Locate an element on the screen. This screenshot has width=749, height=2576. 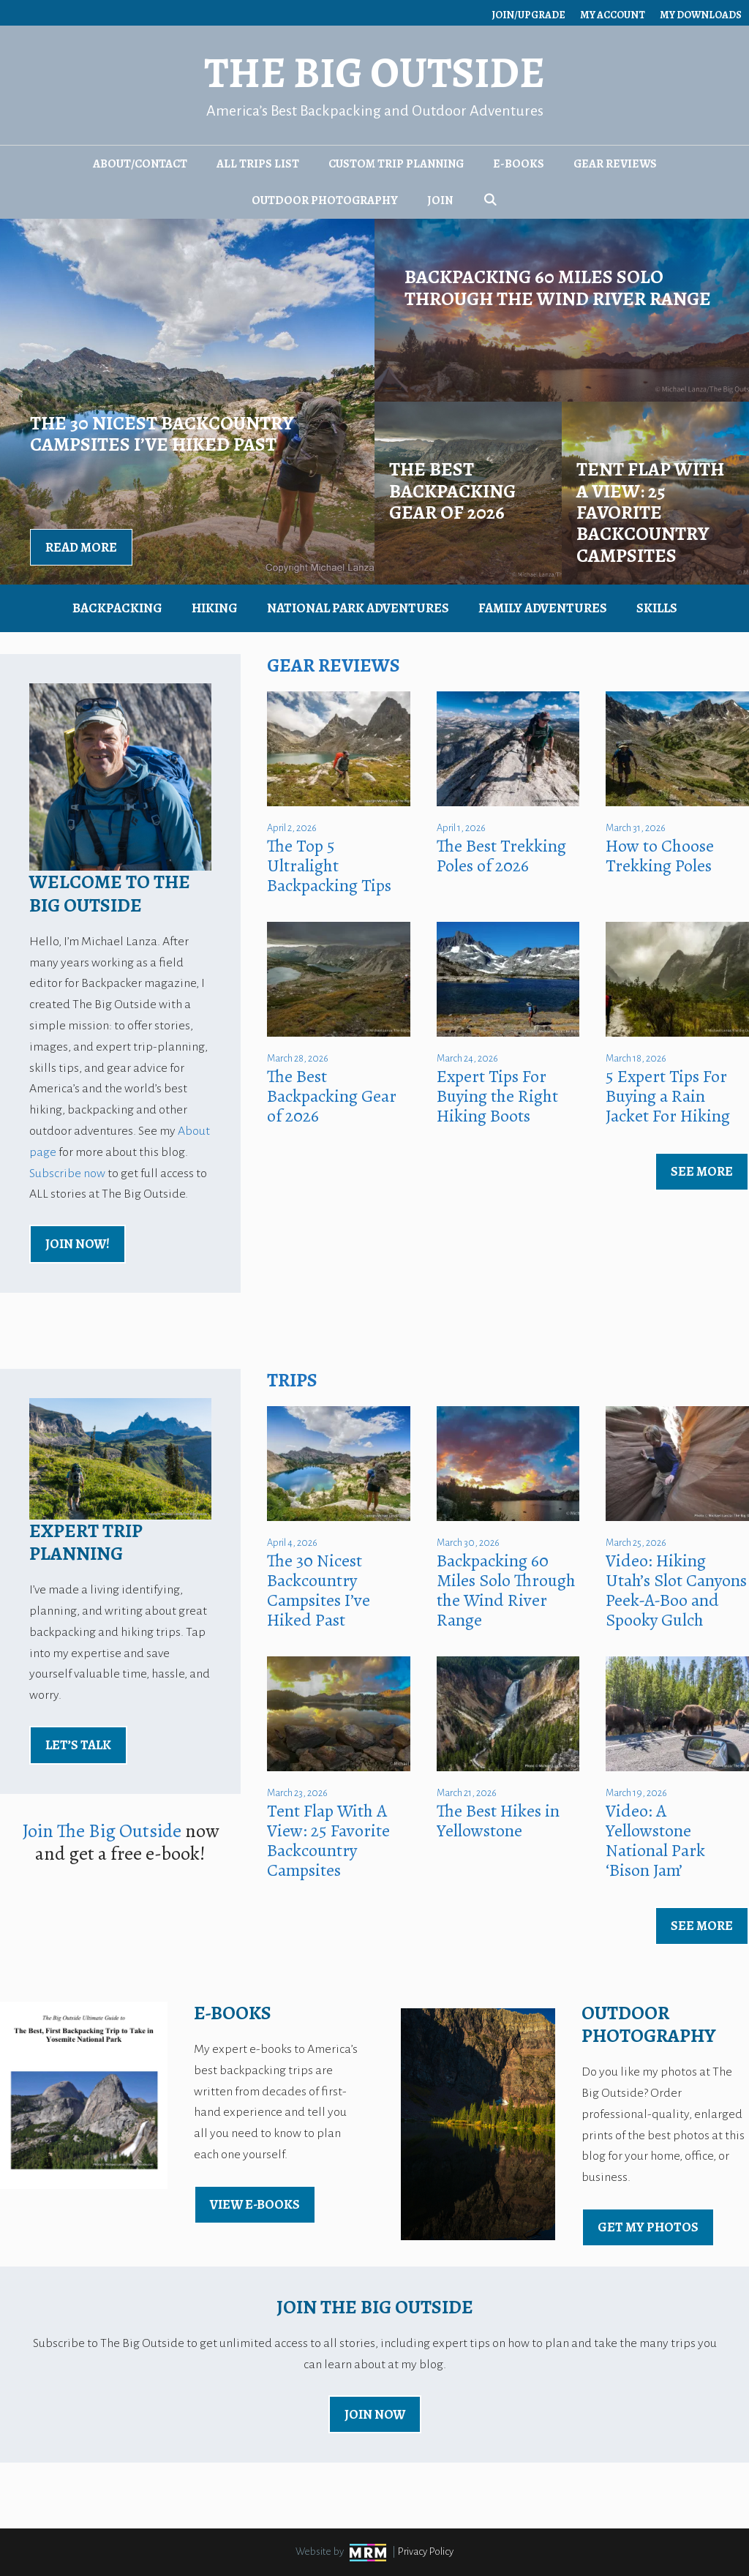
The 30 Nicest Backcountry Campsites I’ve Hiked Past is located at coordinates (318, 1590).